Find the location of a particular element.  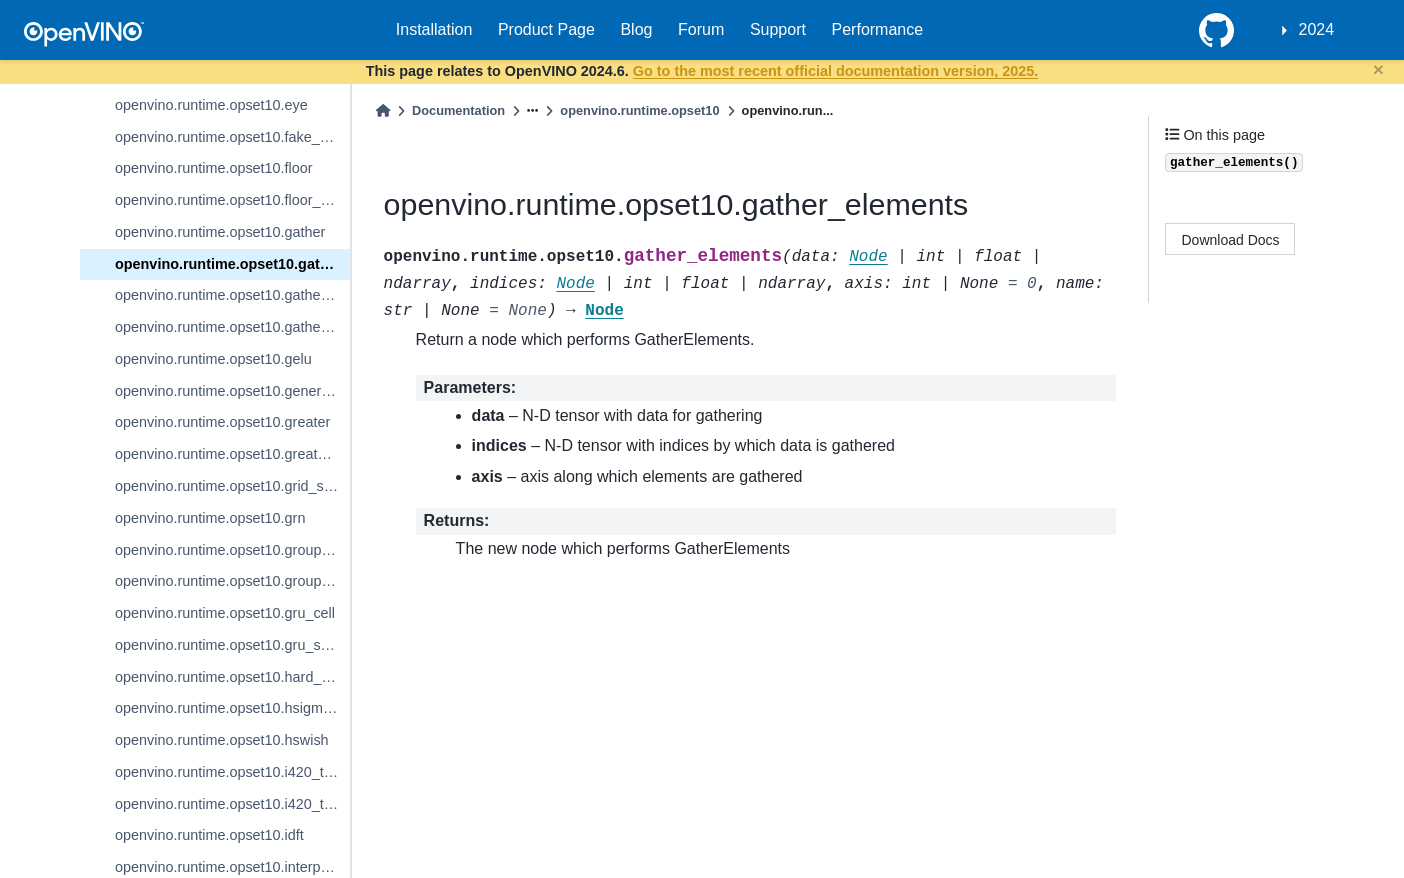

openvino.runtime.opset10.hsigmoid is located at coordinates (228, 708).